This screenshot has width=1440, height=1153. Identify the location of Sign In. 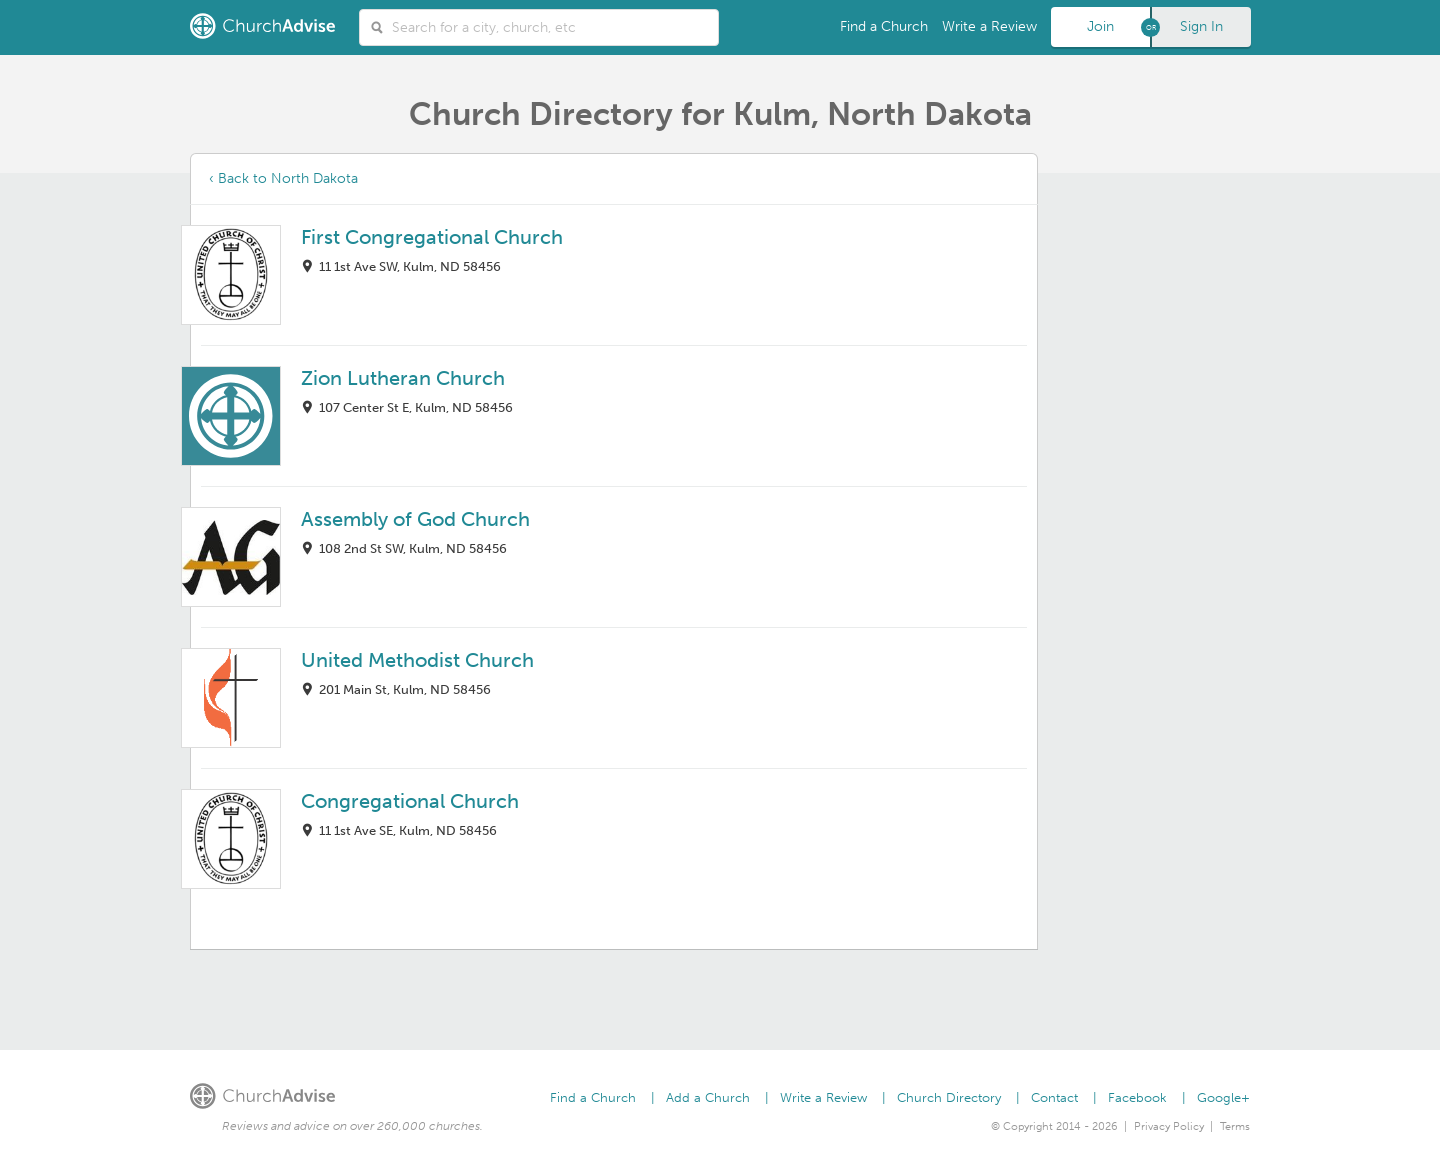
(1201, 26).